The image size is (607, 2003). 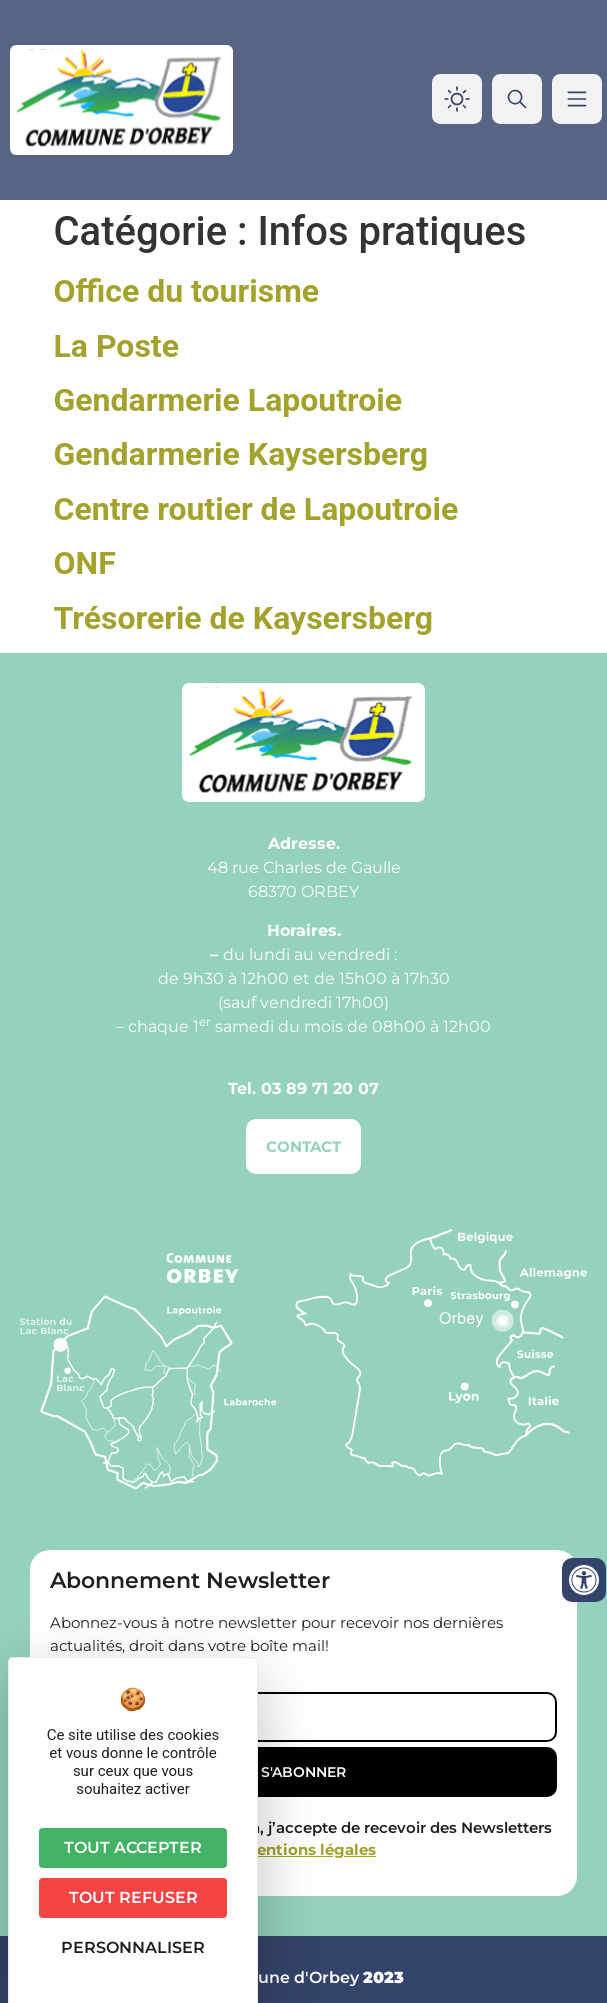 I want to click on 03 89 71 20 07, so click(x=320, y=1088).